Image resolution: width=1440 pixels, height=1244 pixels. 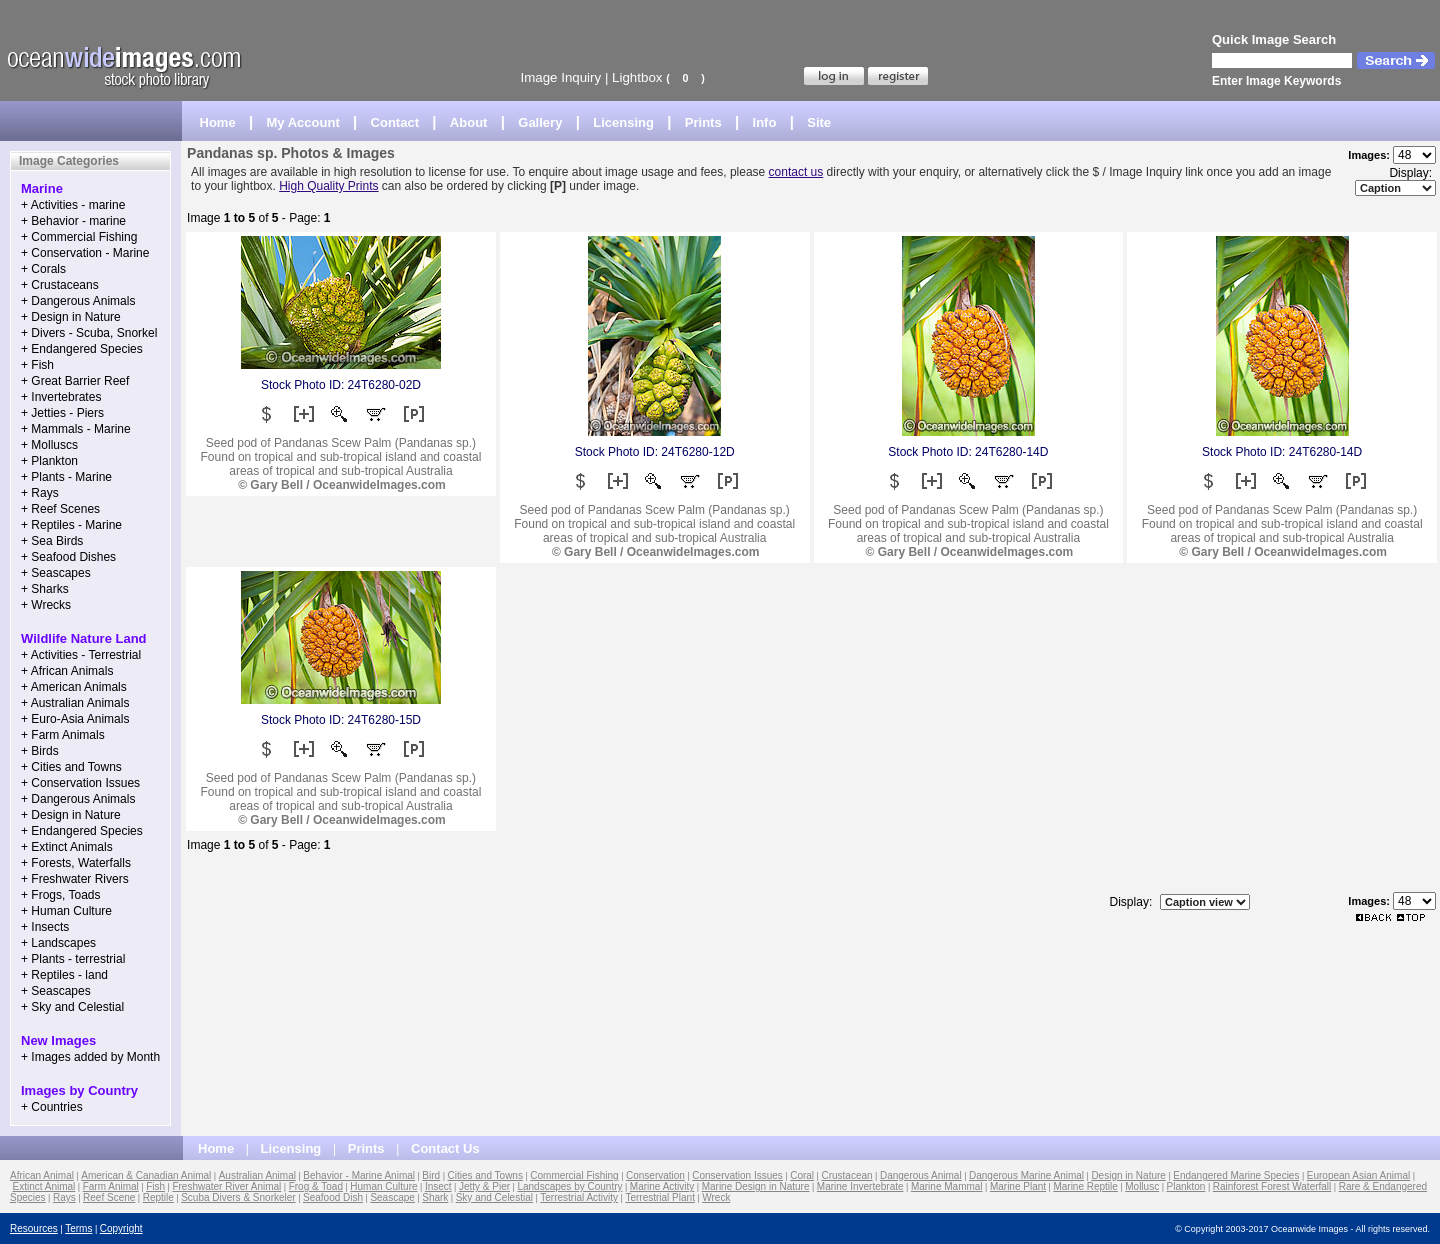 What do you see at coordinates (109, 1197) in the screenshot?
I see `Reef Scene` at bounding box center [109, 1197].